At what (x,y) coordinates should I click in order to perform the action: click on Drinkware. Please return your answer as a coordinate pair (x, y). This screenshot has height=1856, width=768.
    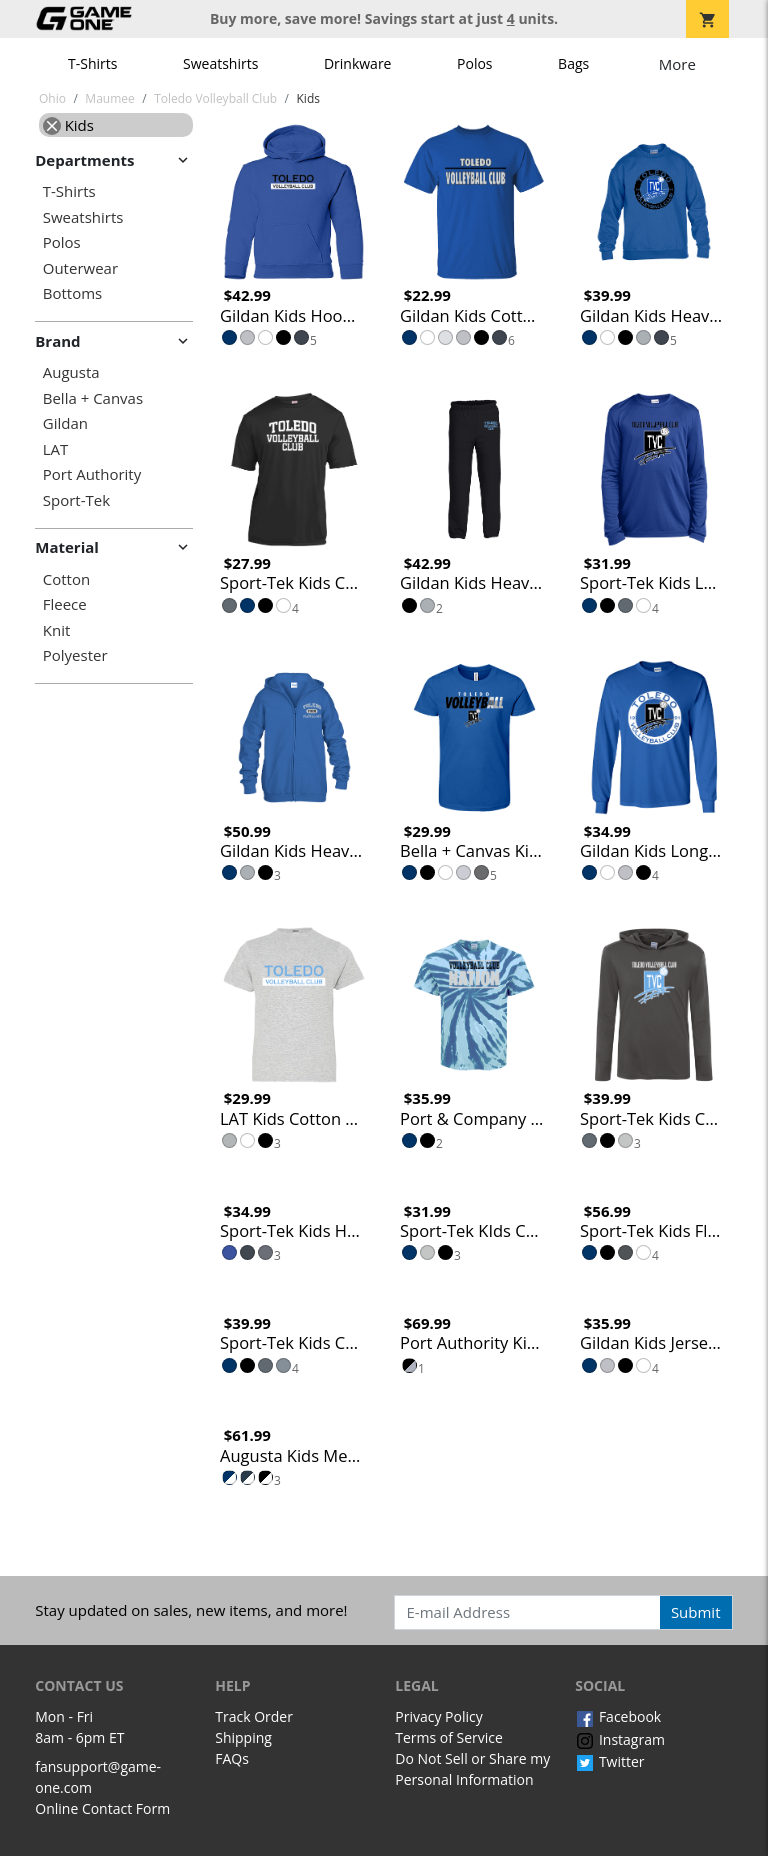
    Looking at the image, I should click on (358, 63).